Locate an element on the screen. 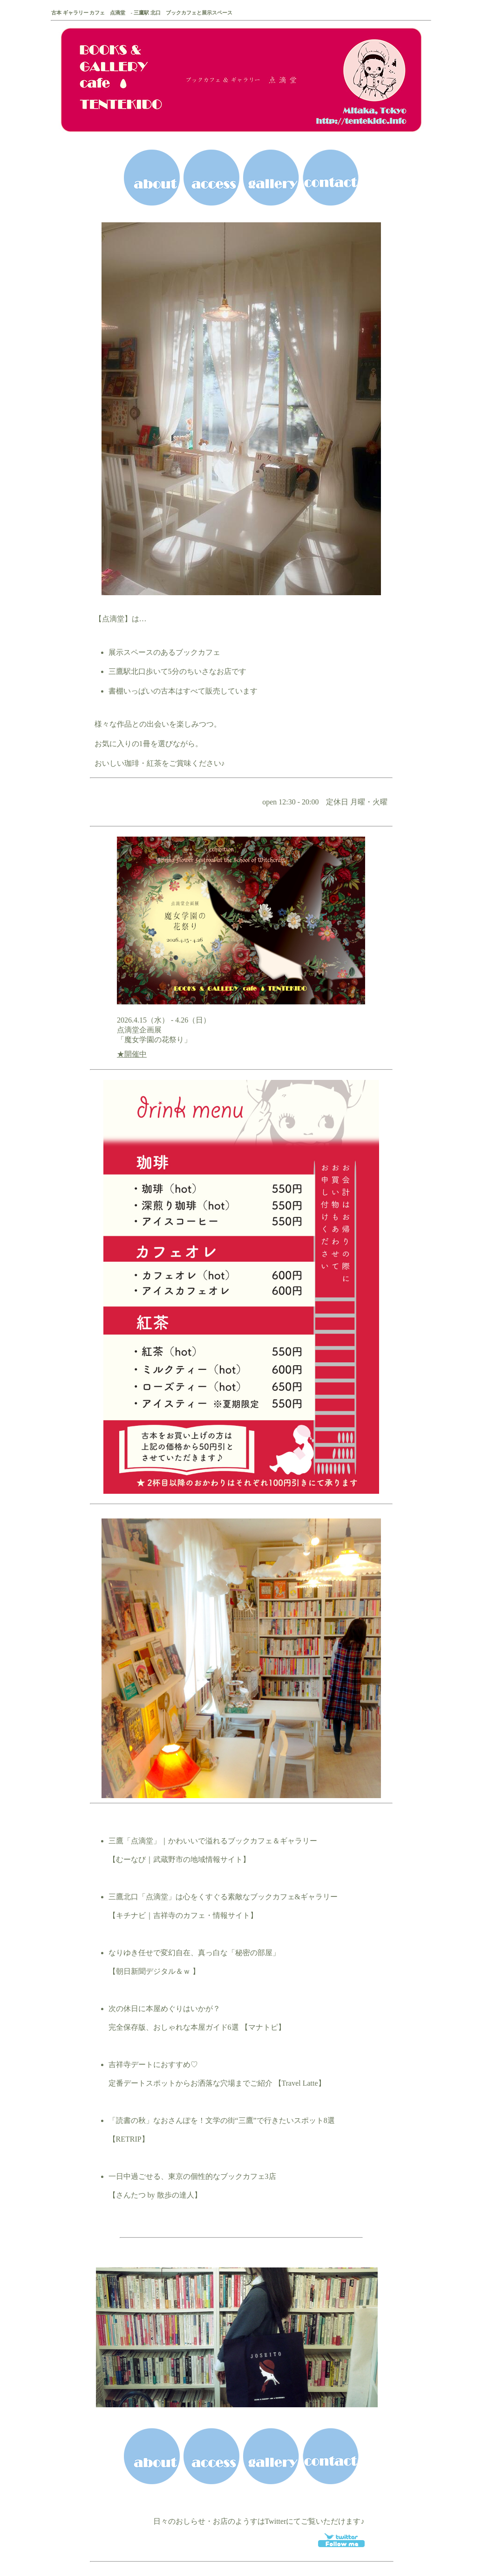  古本 ギャラリー カフェ 点滴堂 - 三鷹駅 北口 ブックカフェと展示スペース is located at coordinates (141, 12).